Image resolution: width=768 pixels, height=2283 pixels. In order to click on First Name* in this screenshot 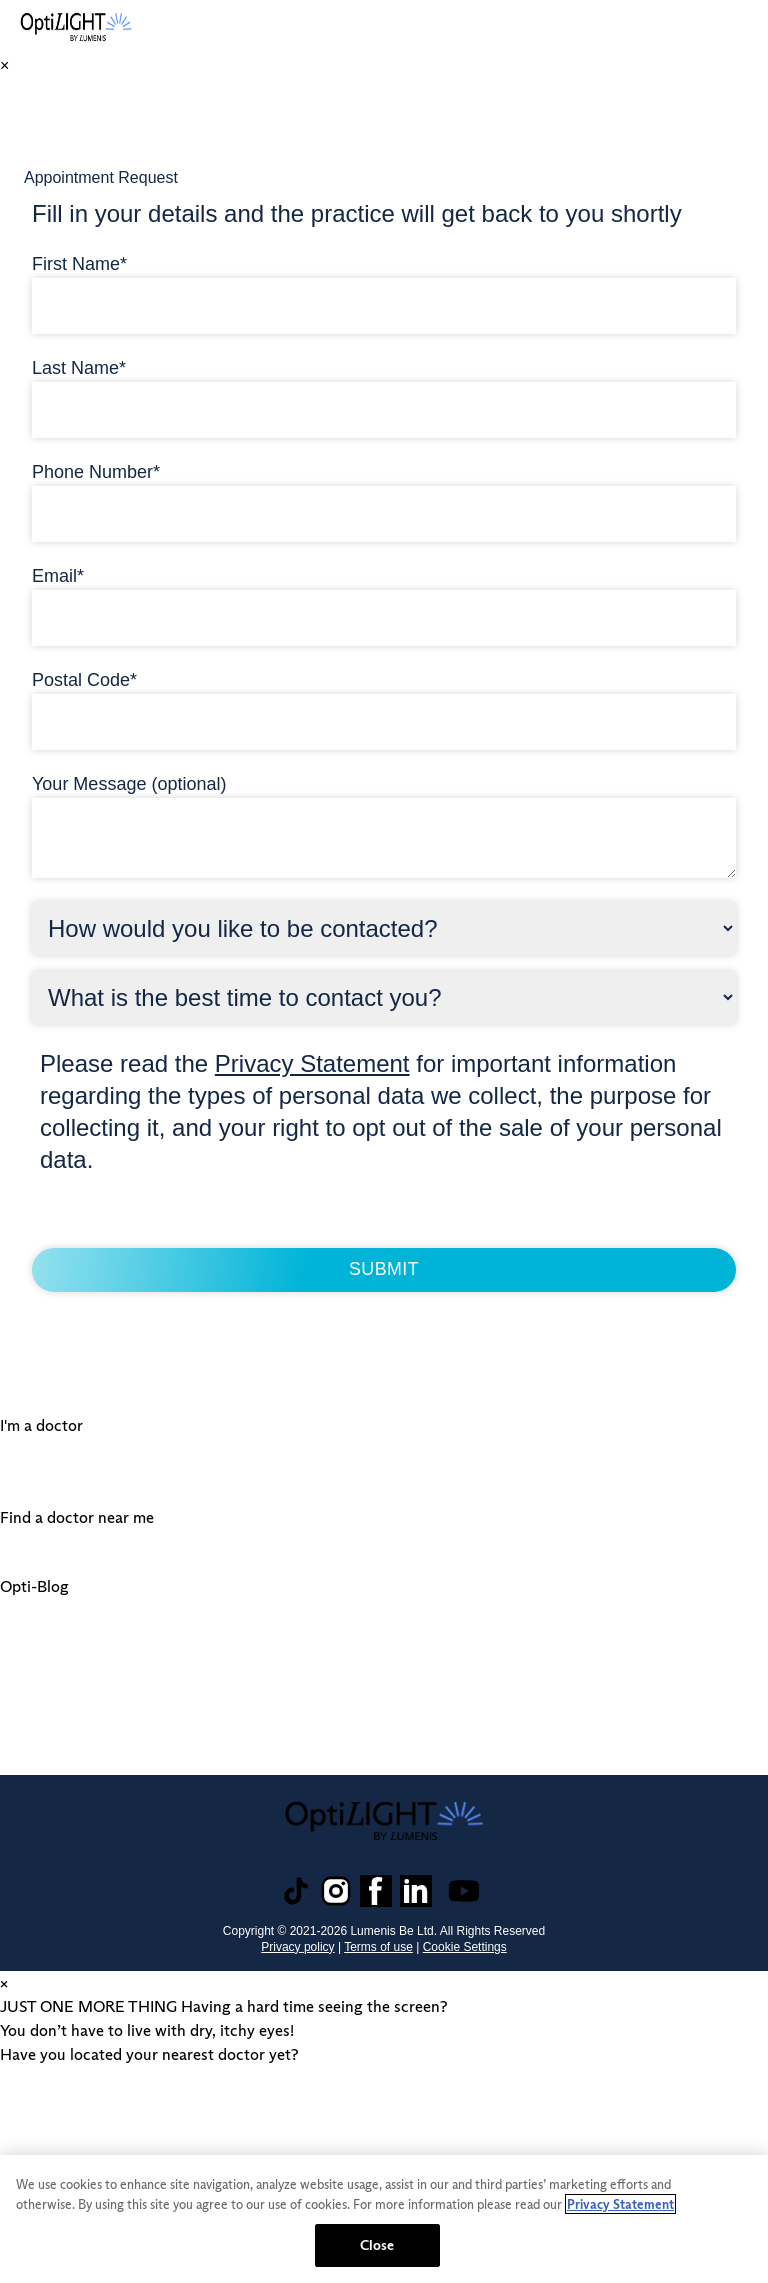, I will do `click(79, 262)`.